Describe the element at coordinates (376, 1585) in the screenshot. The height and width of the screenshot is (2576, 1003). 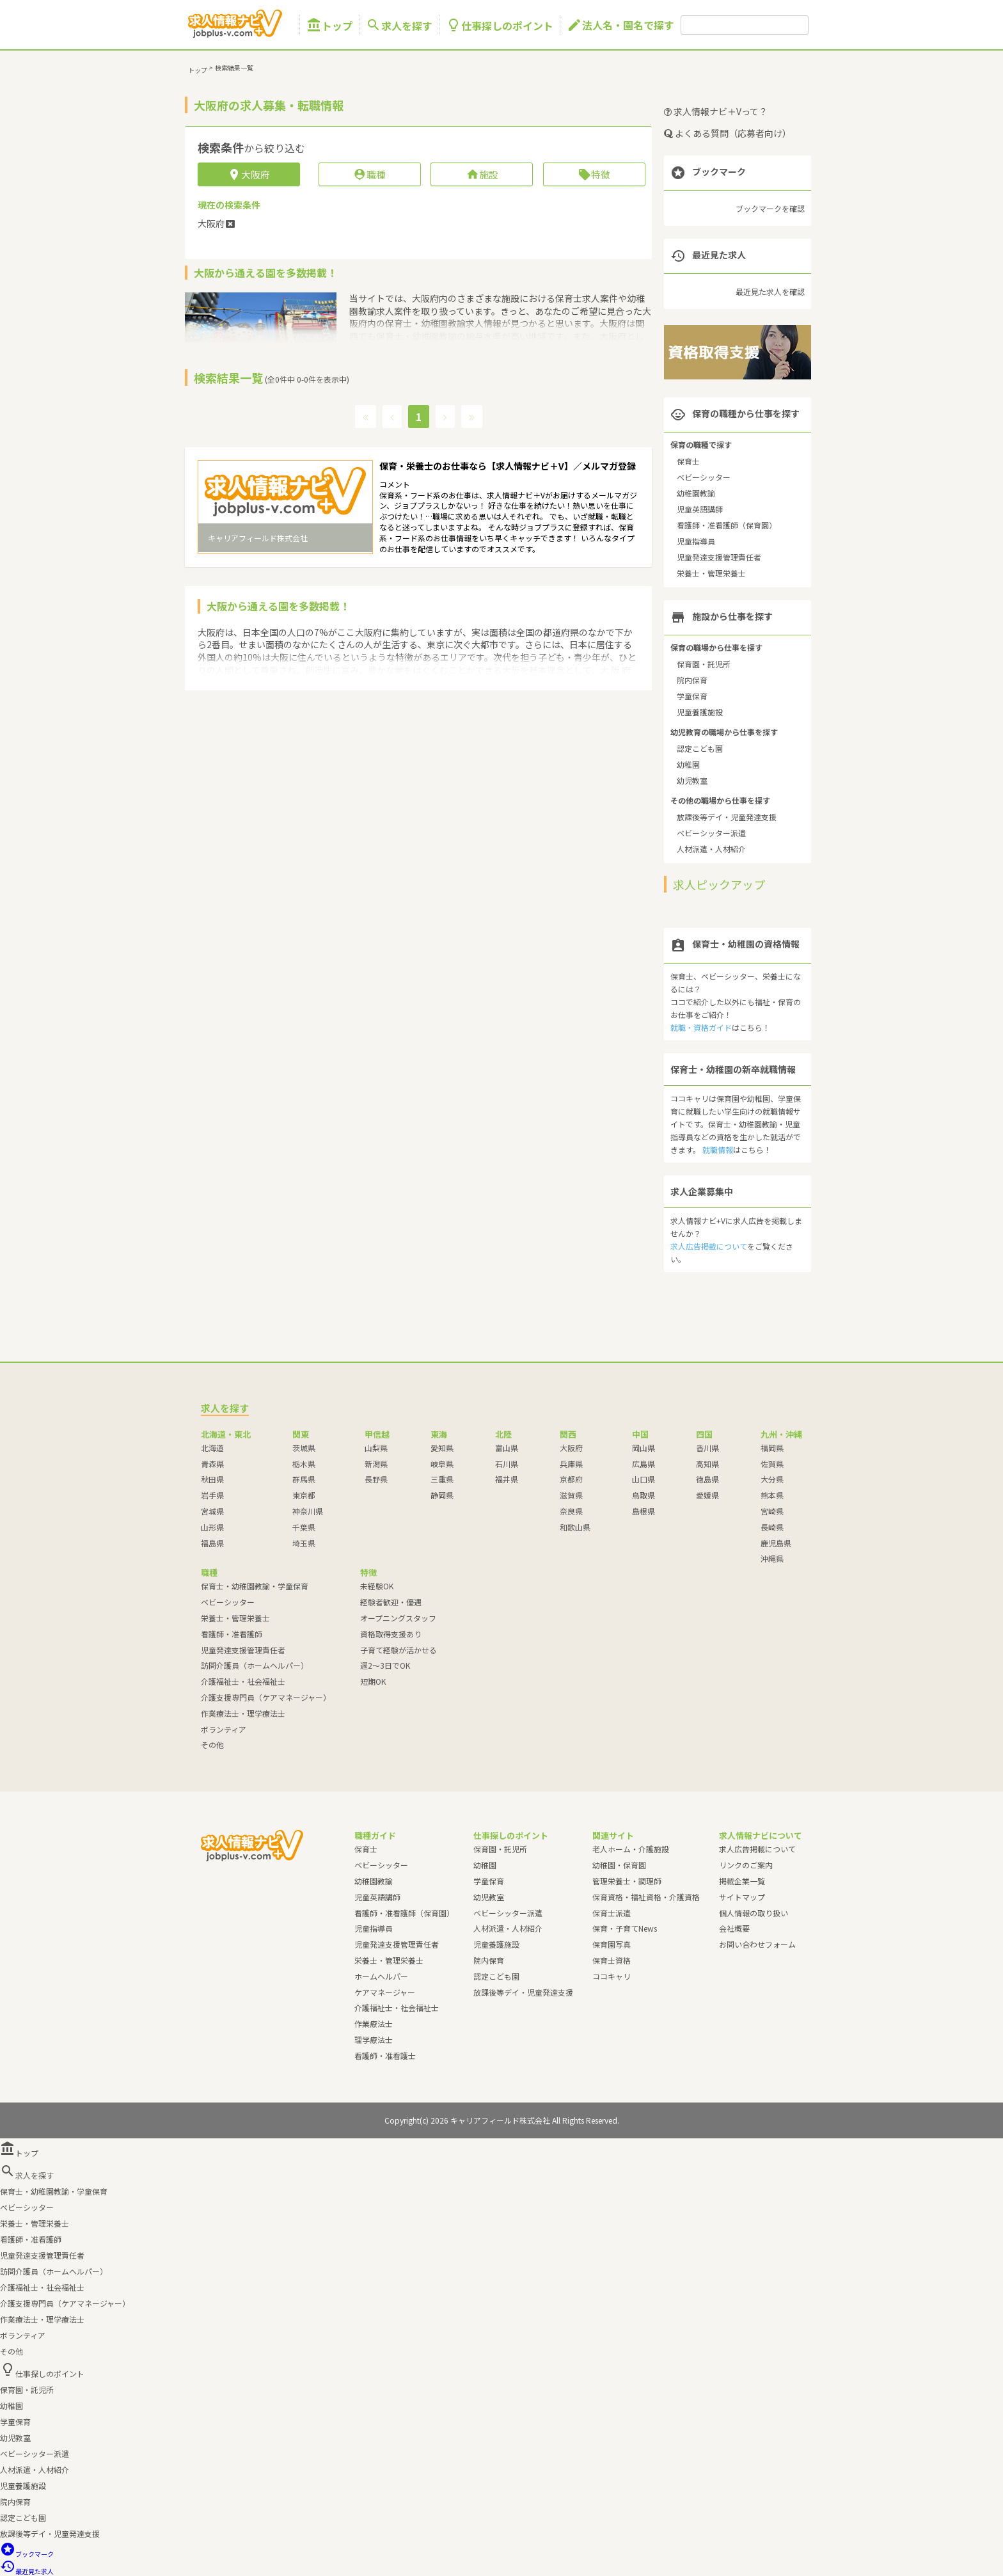
I see `未経験OK` at that location.